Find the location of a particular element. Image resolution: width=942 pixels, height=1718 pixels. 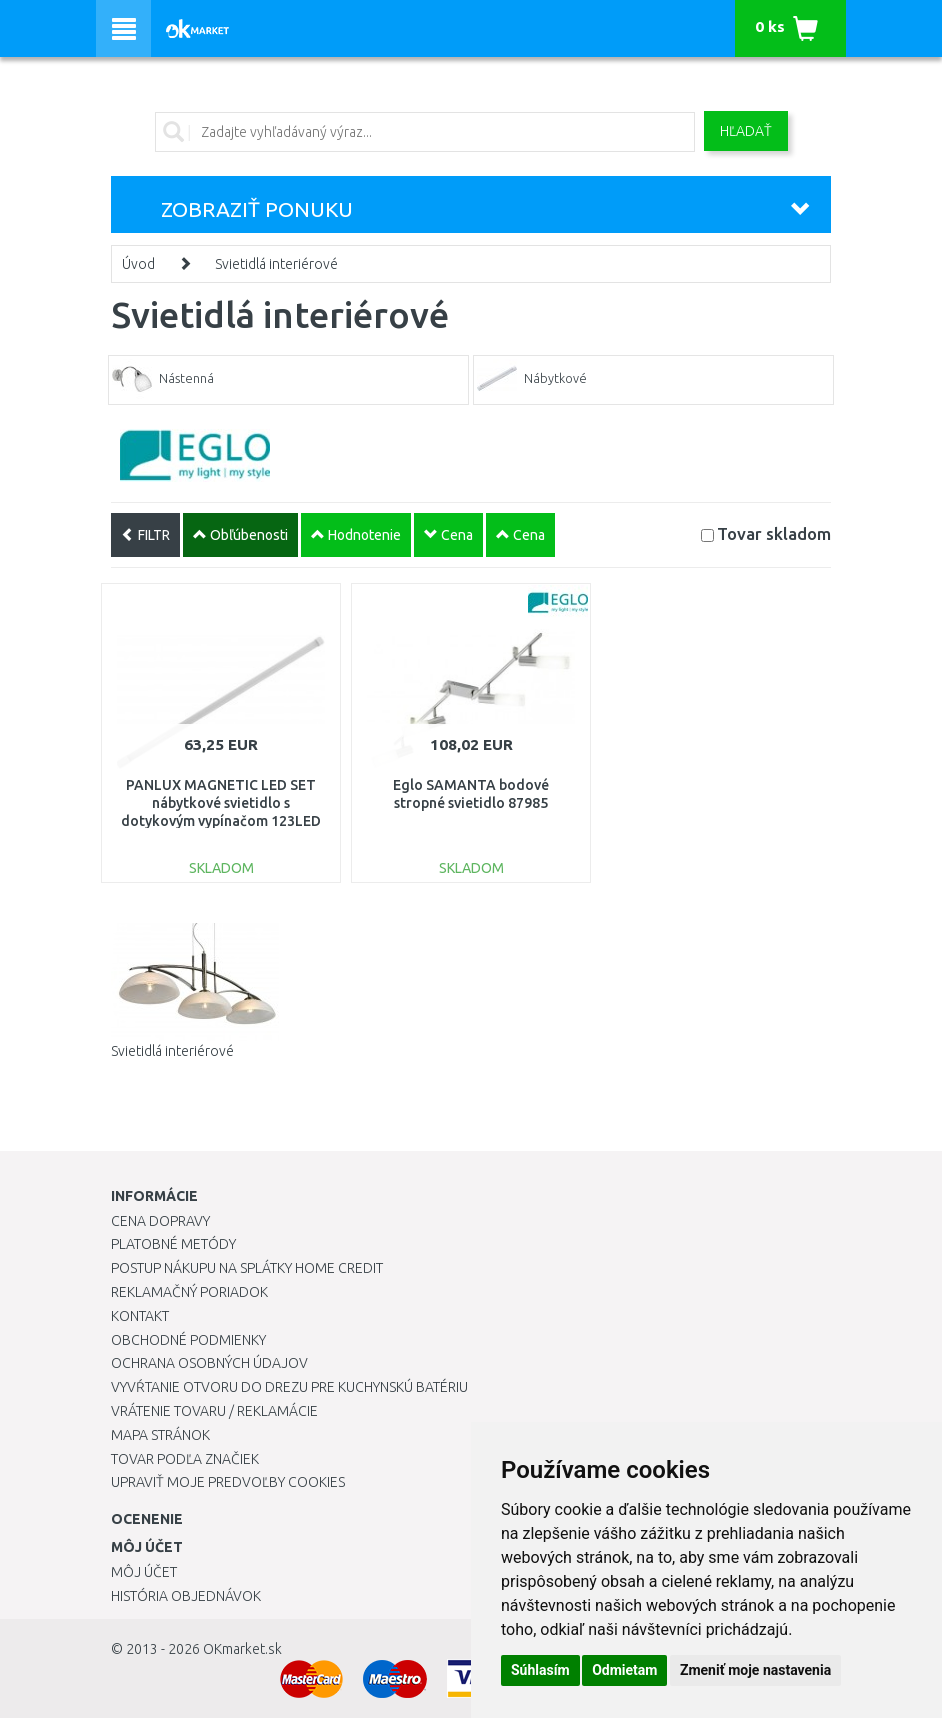

Platobné metódy is located at coordinates (173, 1244).